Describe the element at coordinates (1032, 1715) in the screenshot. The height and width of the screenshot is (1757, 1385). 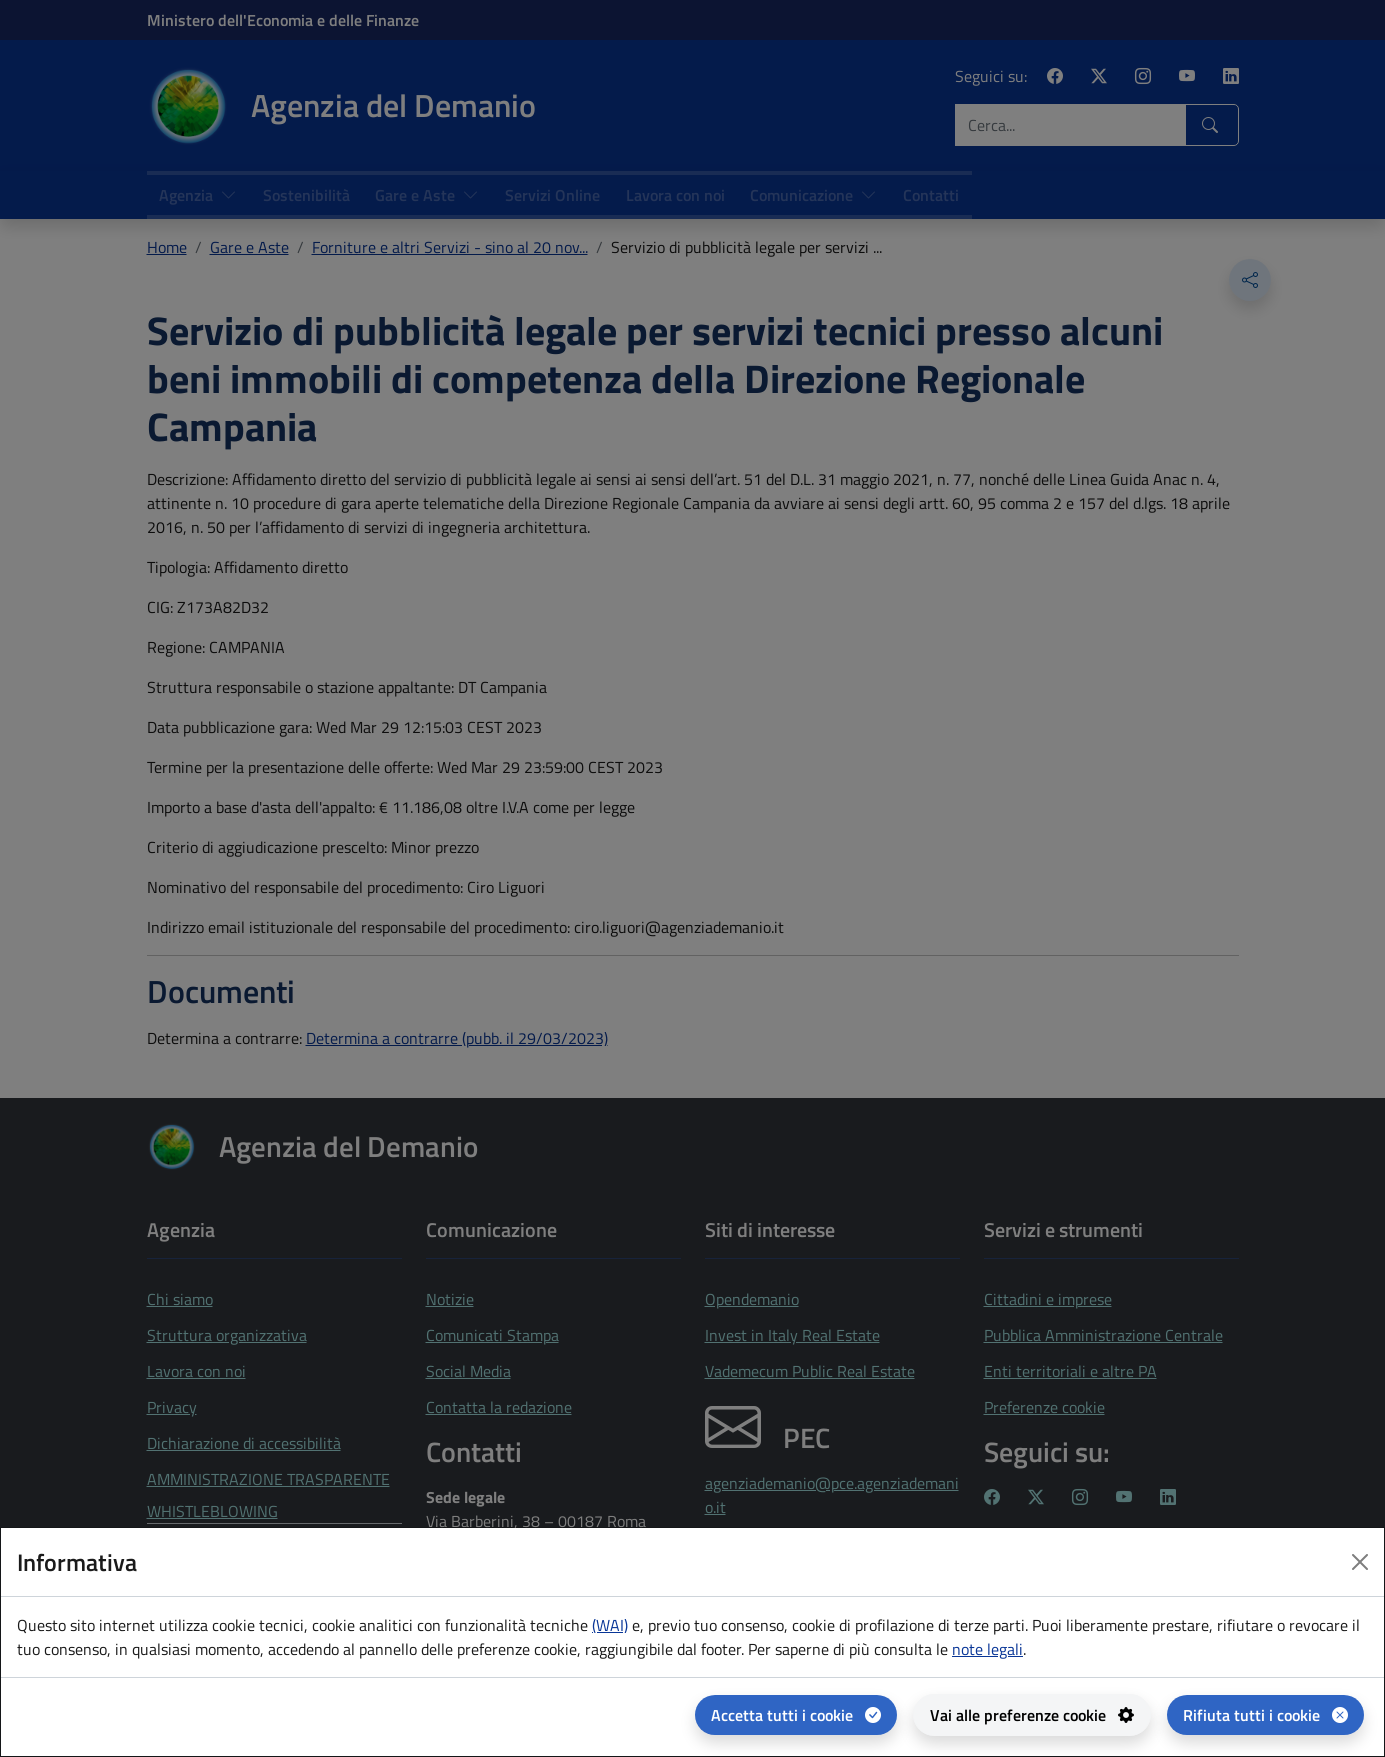
I see `[Vai alle preferenze cookie - apertura del pannello per la gestione delle preferenze dei cookie]` at that location.